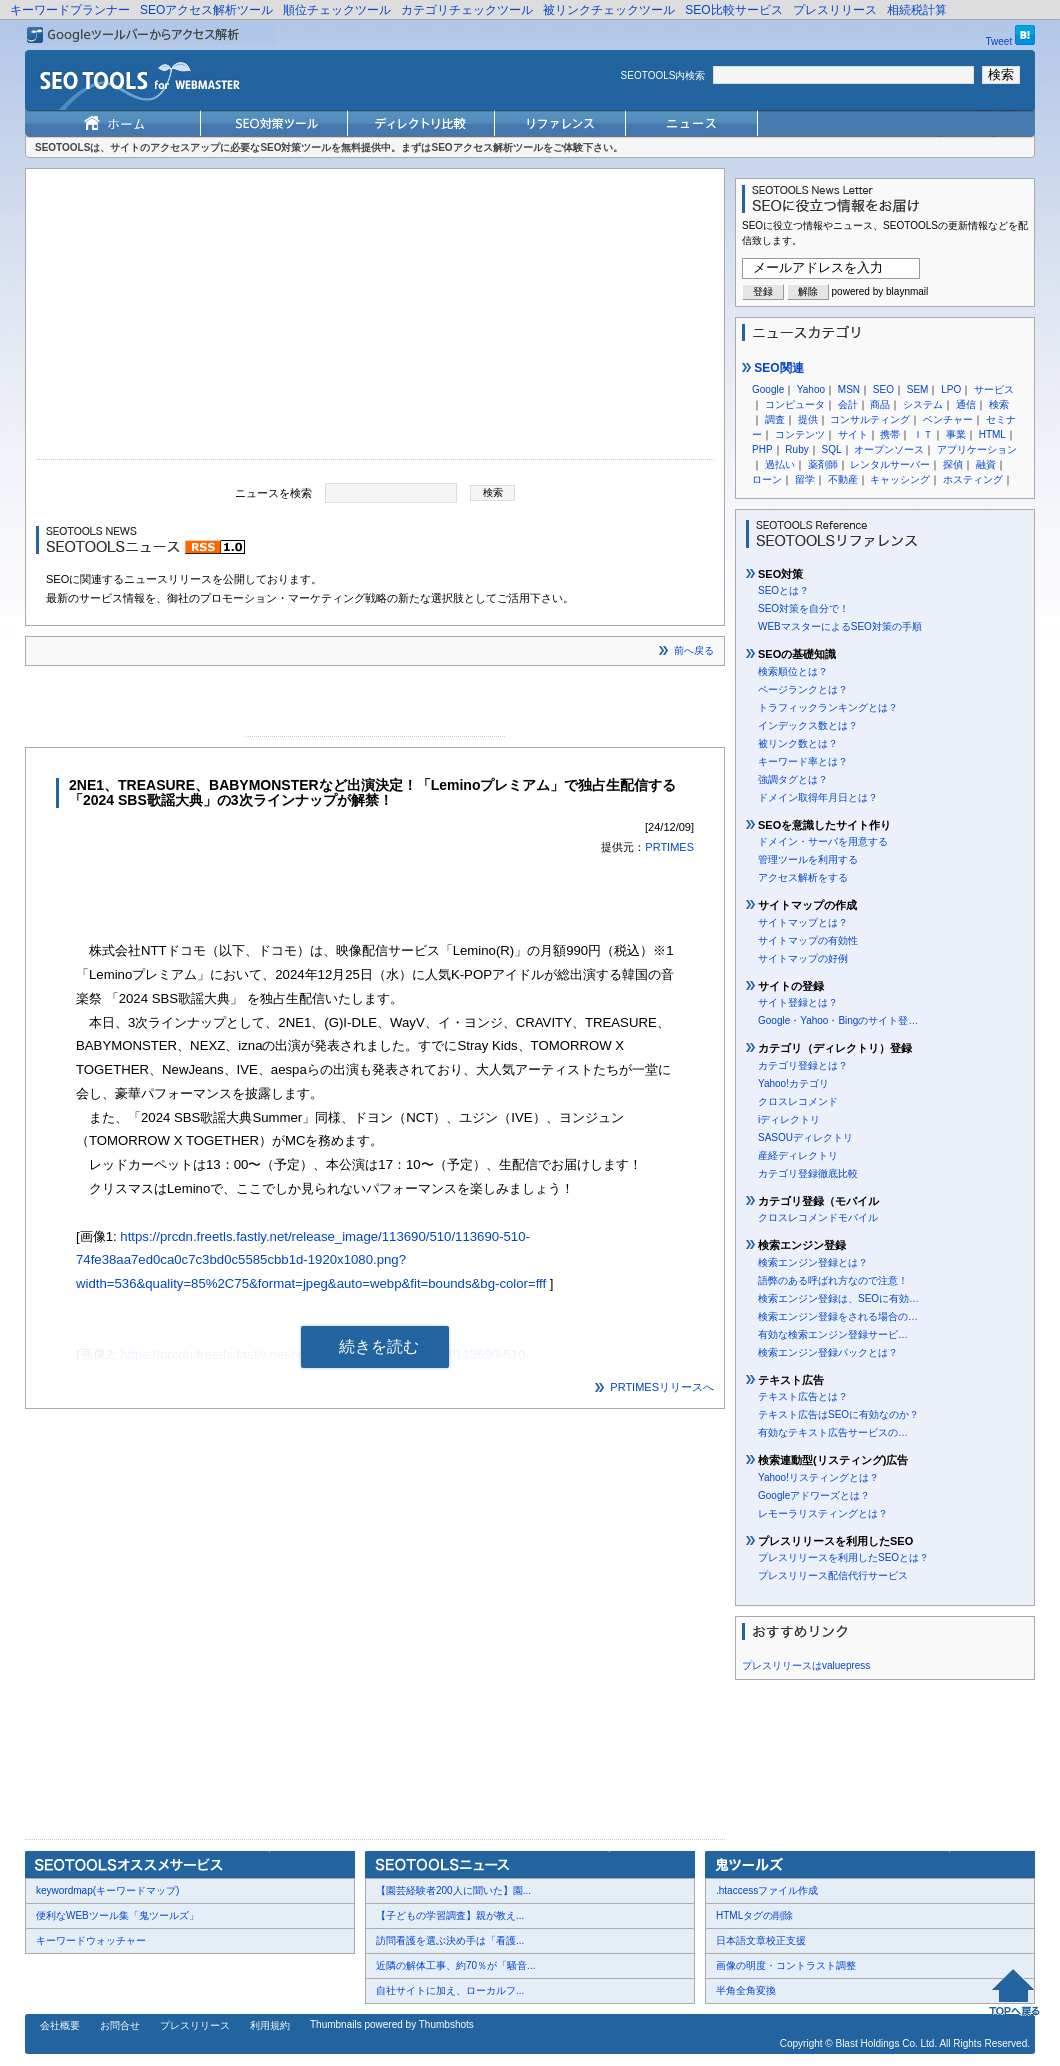 This screenshot has width=1060, height=2066. I want to click on 会計, so click(848, 404).